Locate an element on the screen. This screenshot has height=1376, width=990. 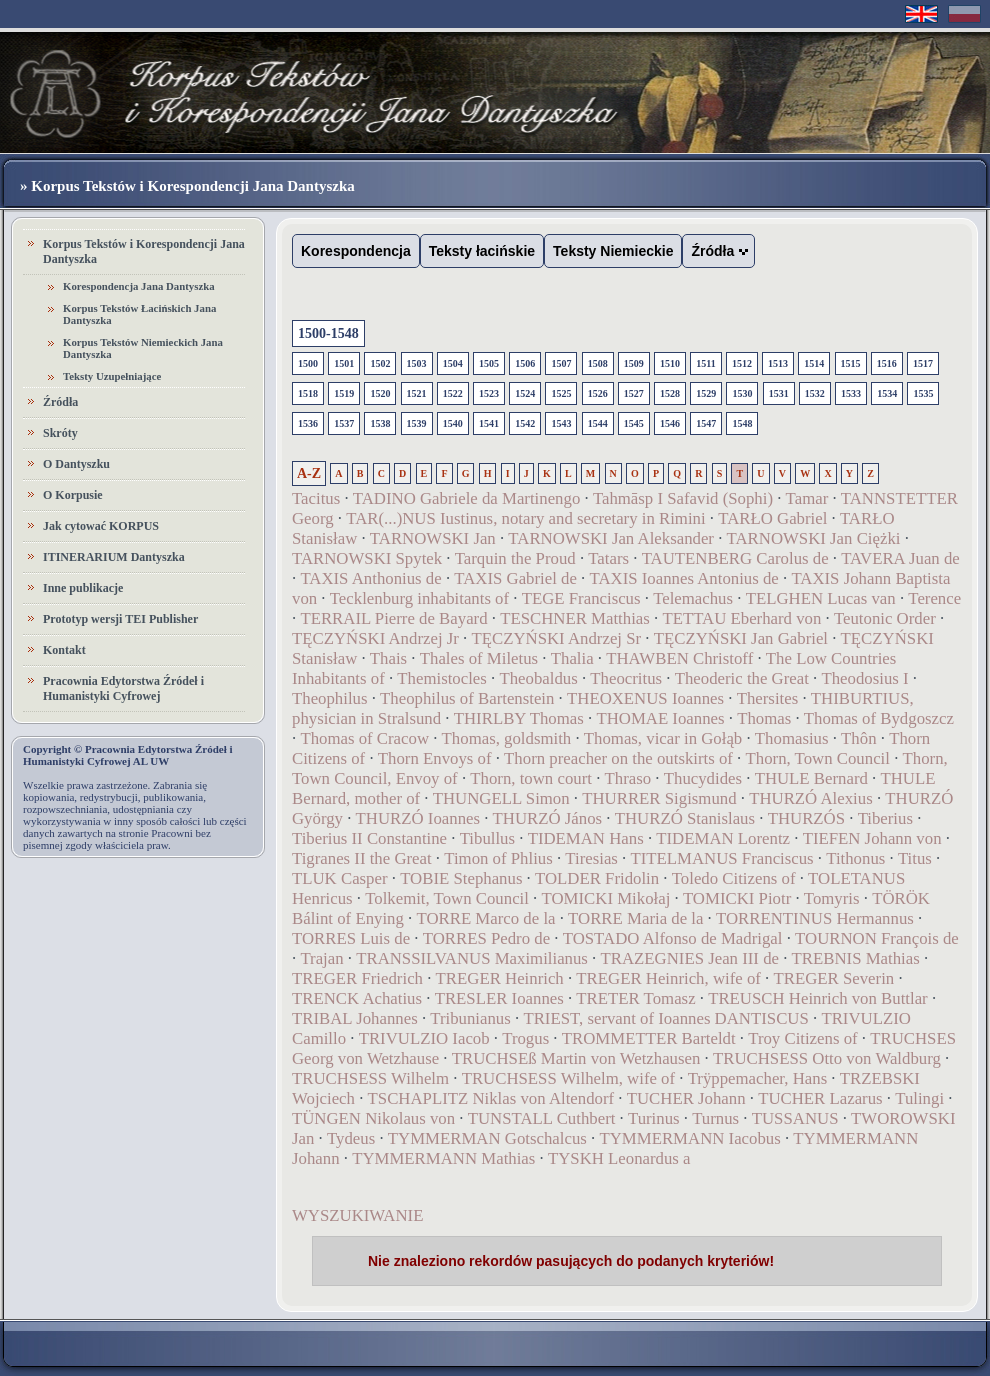
Thorn, Town Council is located at coordinates (818, 758).